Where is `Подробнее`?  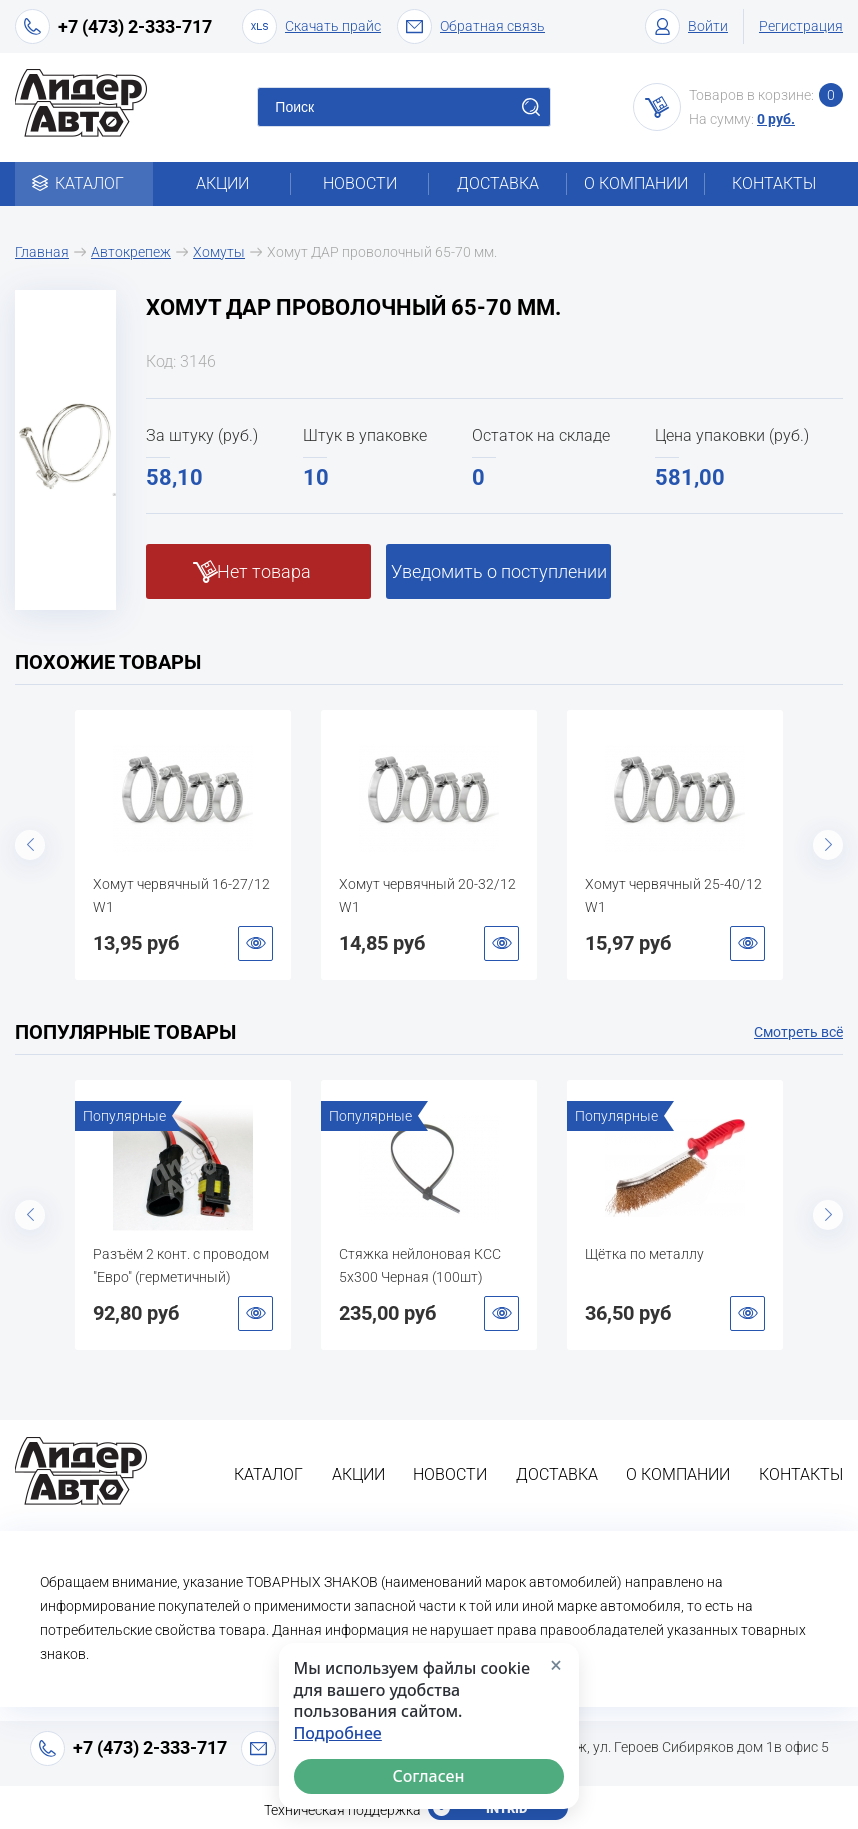 Подробнее is located at coordinates (338, 1733).